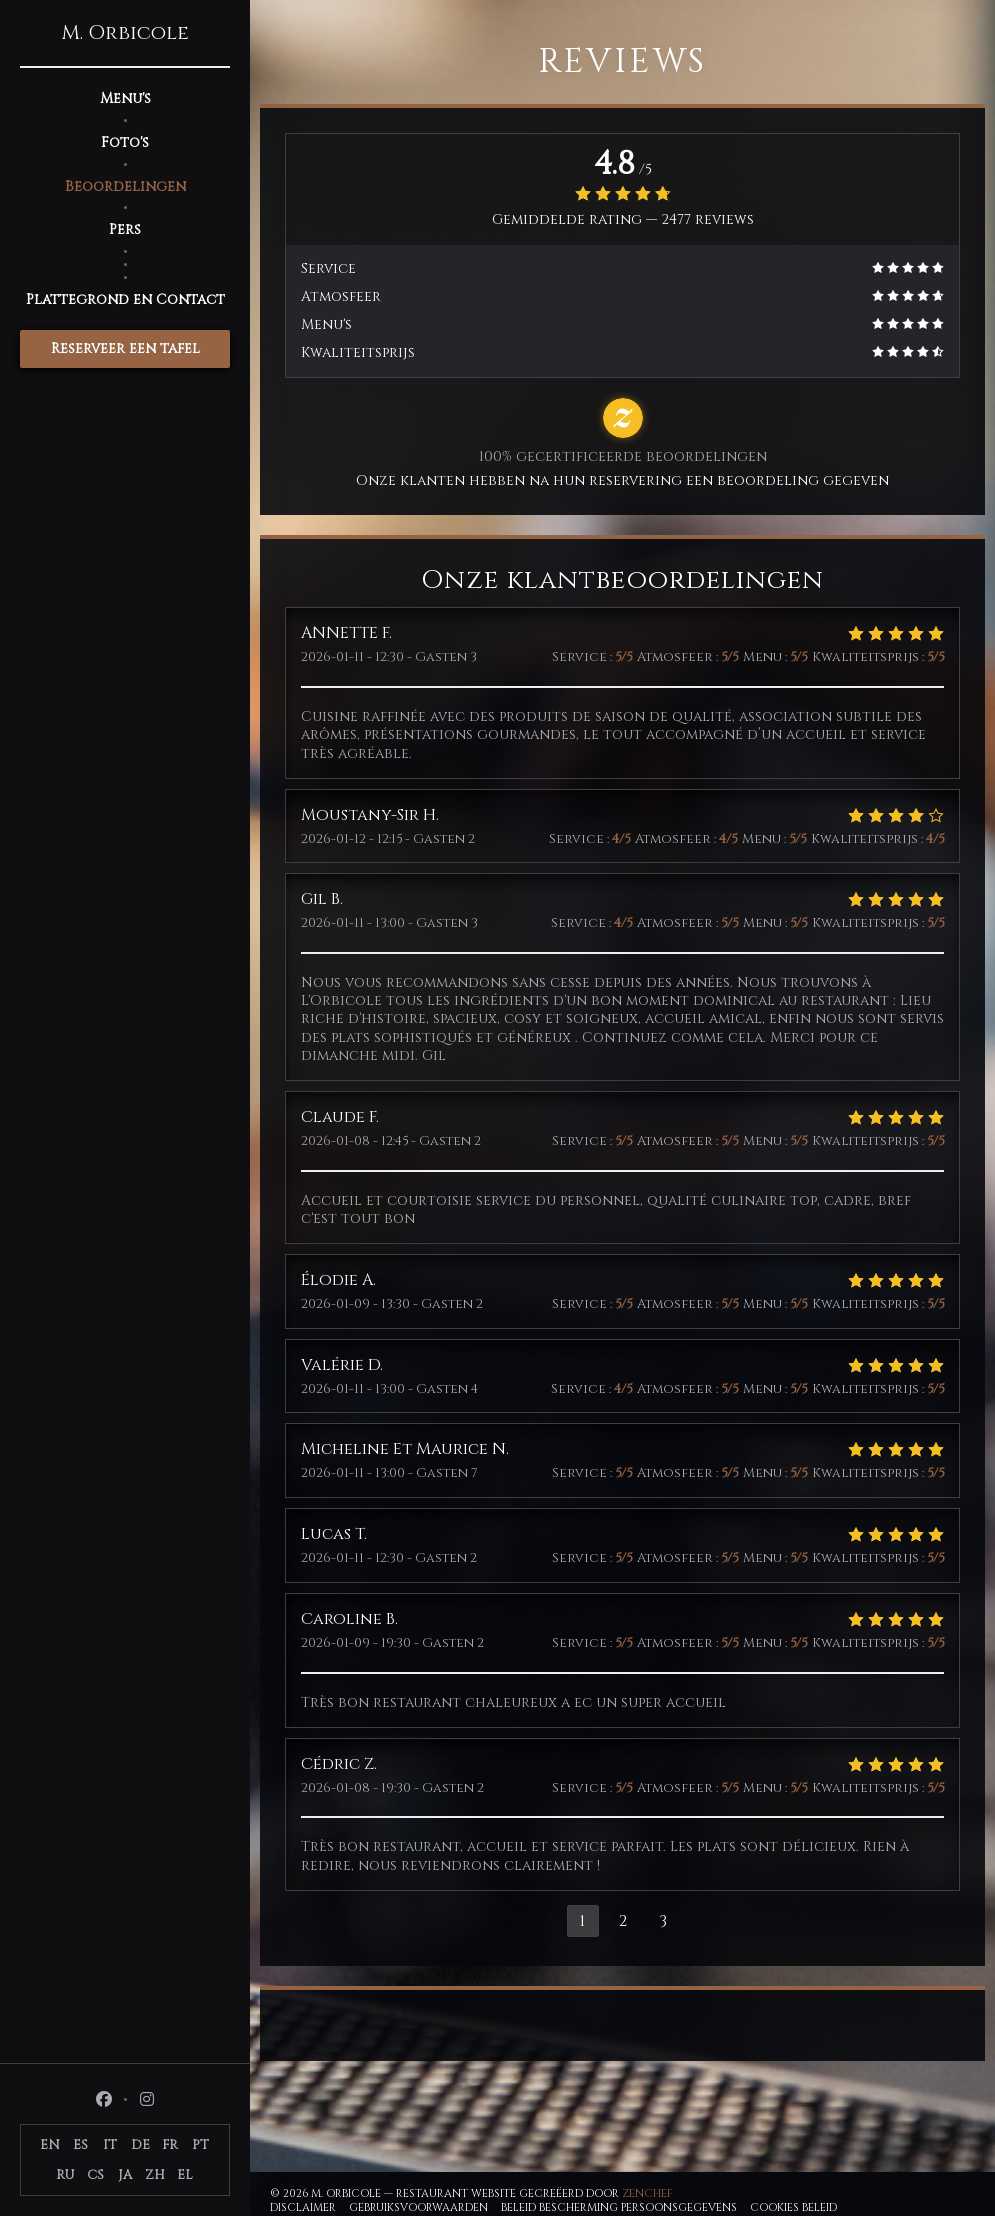 This screenshot has width=995, height=2216. Describe the element at coordinates (155, 2175) in the screenshot. I see `ZH` at that location.